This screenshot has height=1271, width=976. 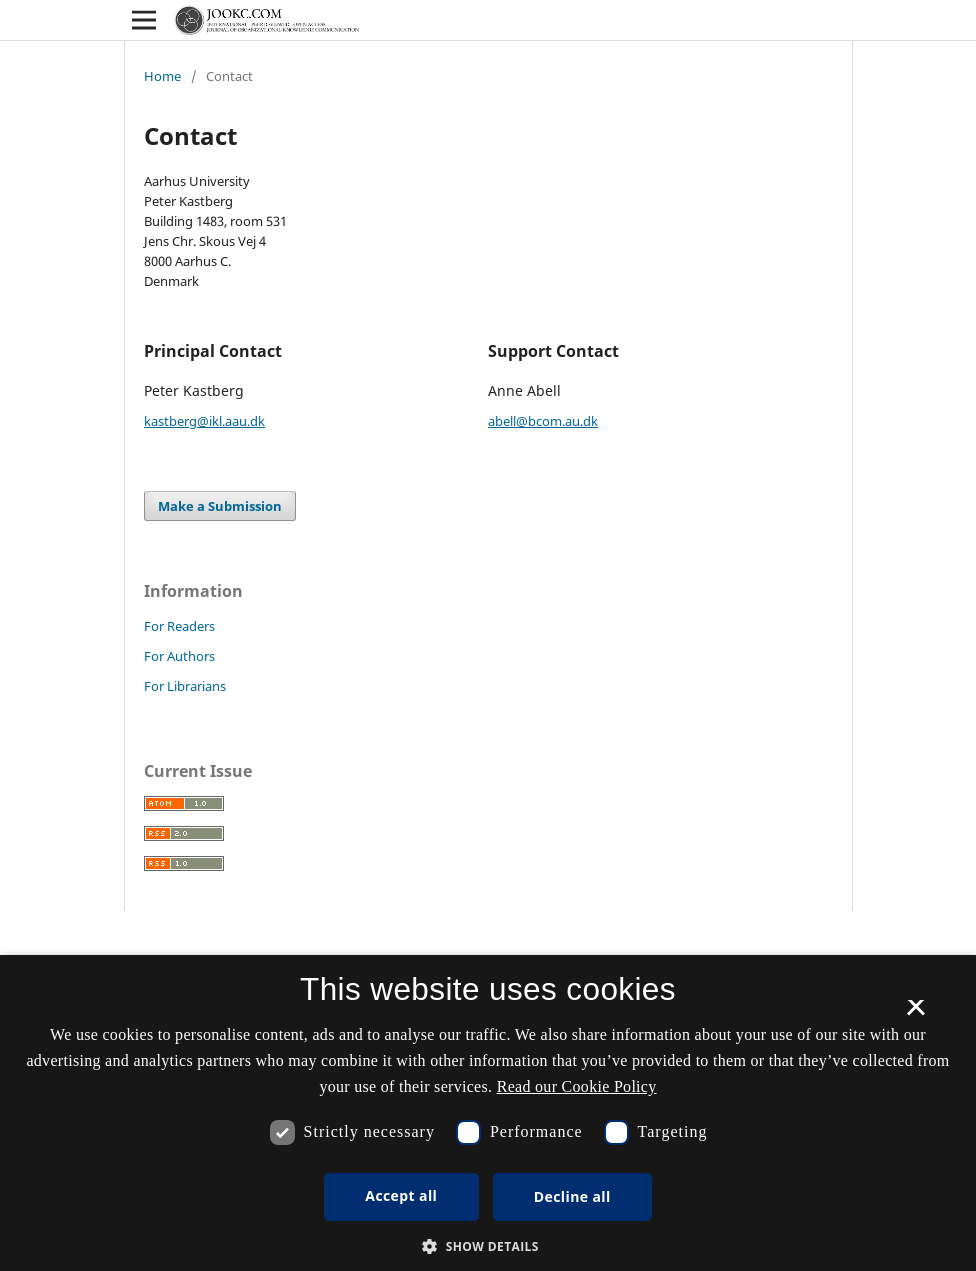 I want to click on Home, so click(x=162, y=76).